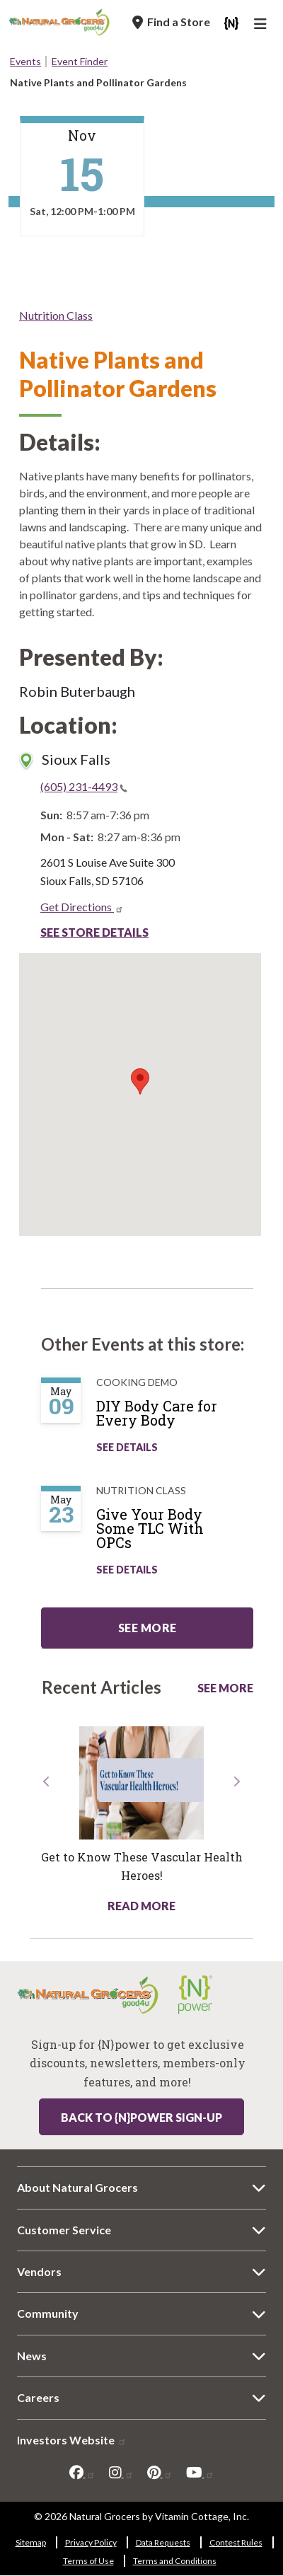 The width and height of the screenshot is (283, 2576). I want to click on Customer Service [Customer Service 2500-6851], so click(64, 2229).